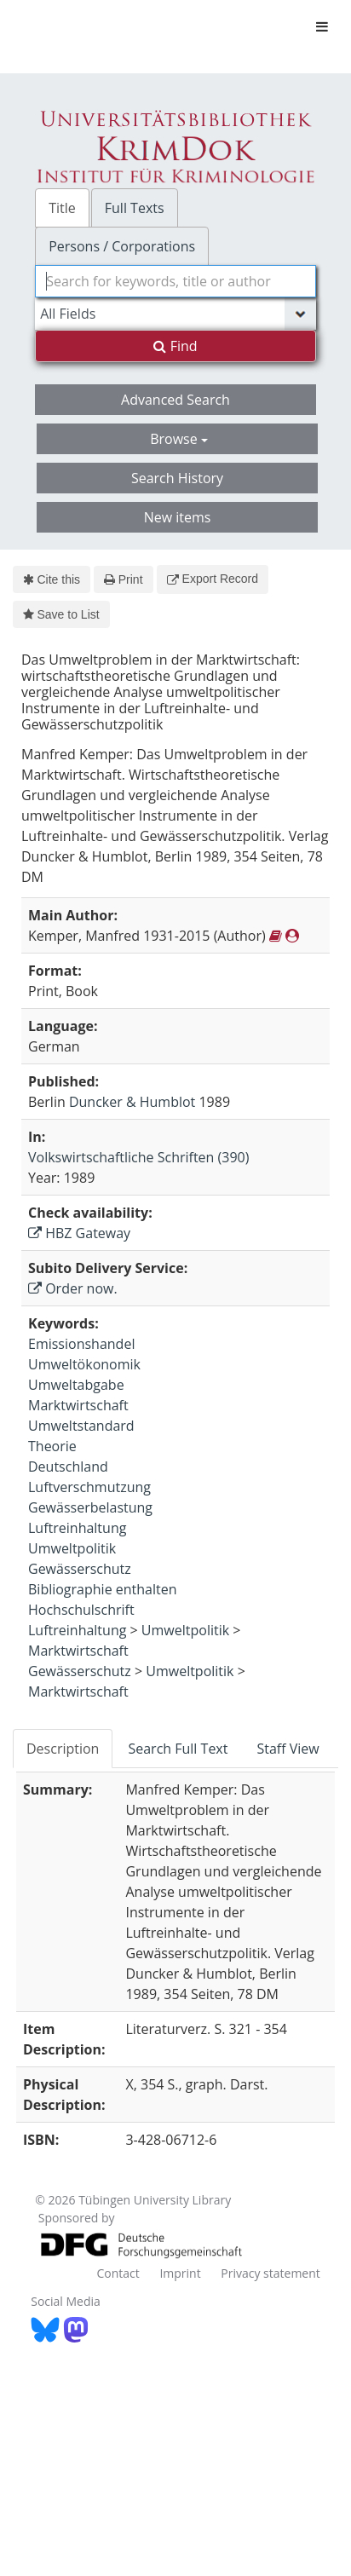  I want to click on [combobox], so click(175, 281).